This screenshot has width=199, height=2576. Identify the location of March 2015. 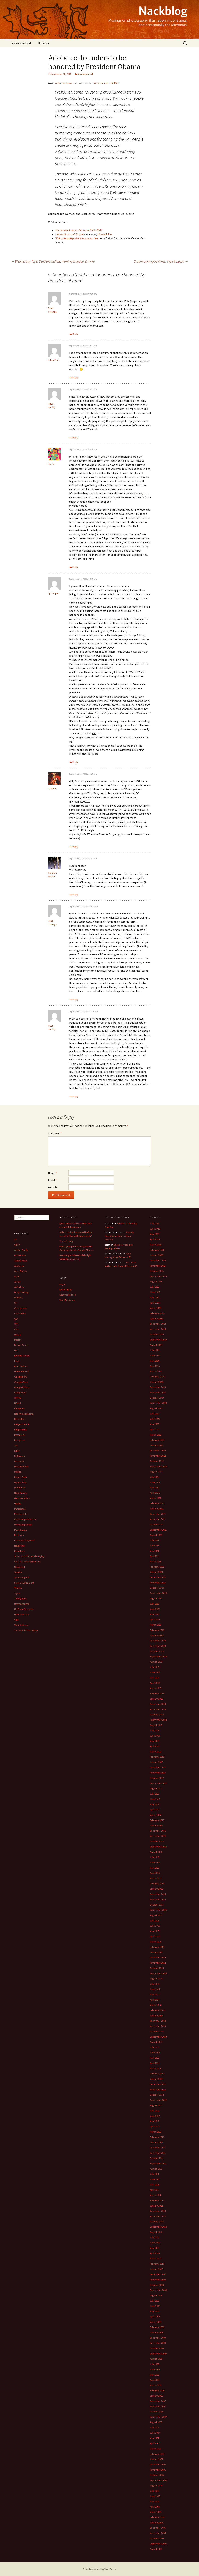
(155, 1941).